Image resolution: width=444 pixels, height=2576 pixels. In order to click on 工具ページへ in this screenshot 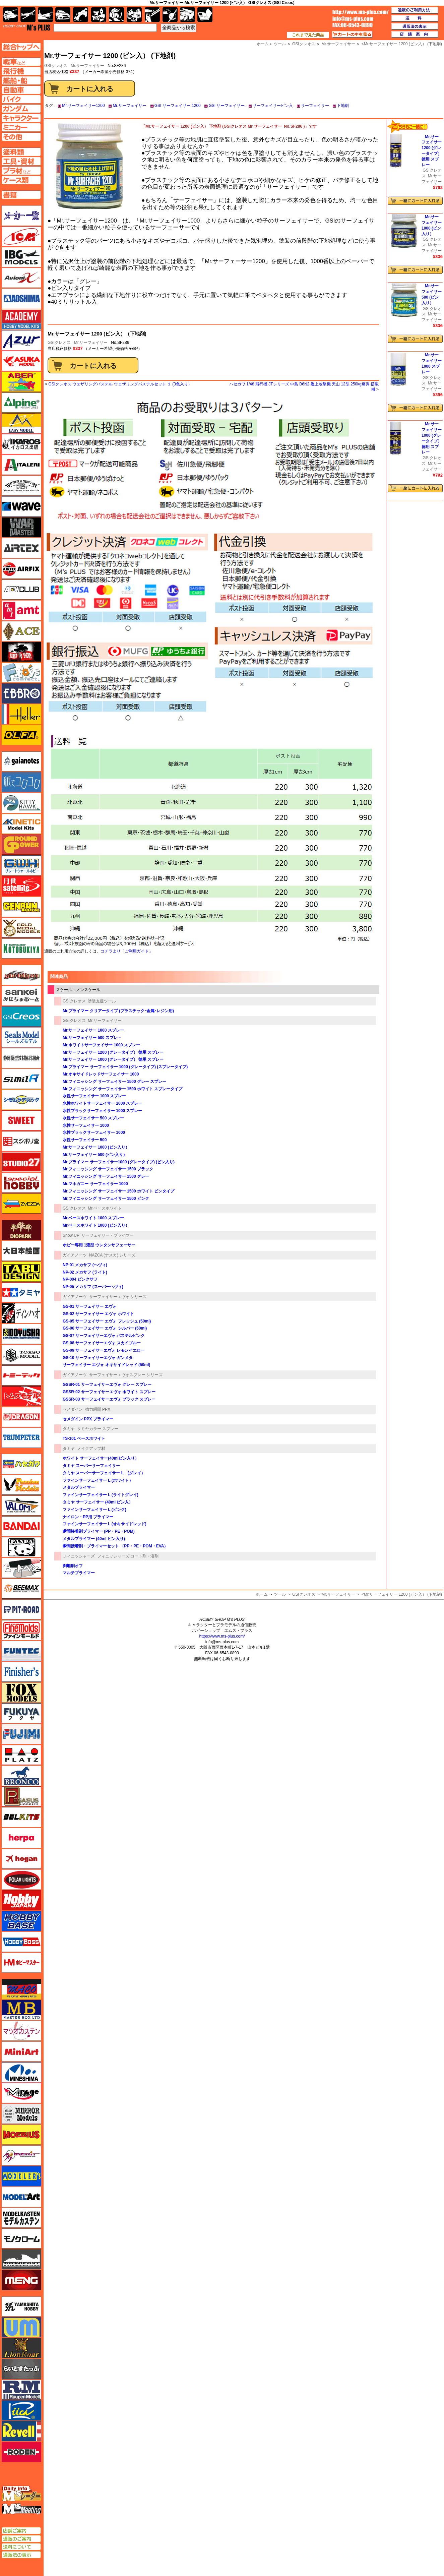, I will do `click(21, 161)`.